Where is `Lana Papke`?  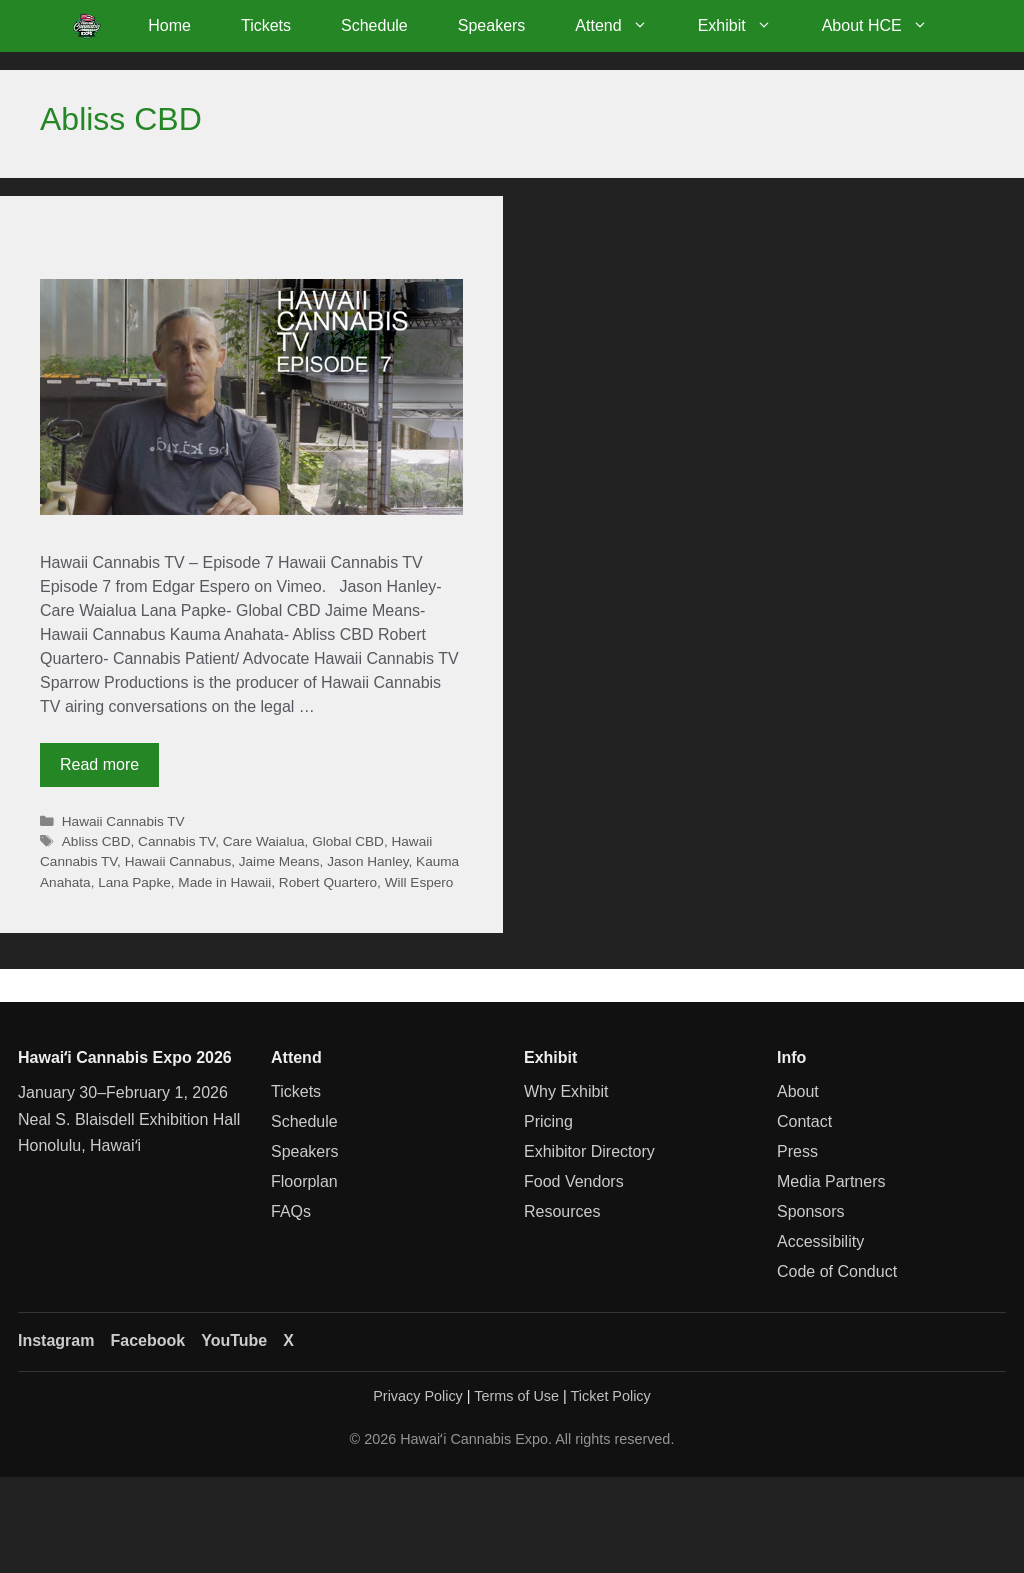 Lana Papke is located at coordinates (134, 882).